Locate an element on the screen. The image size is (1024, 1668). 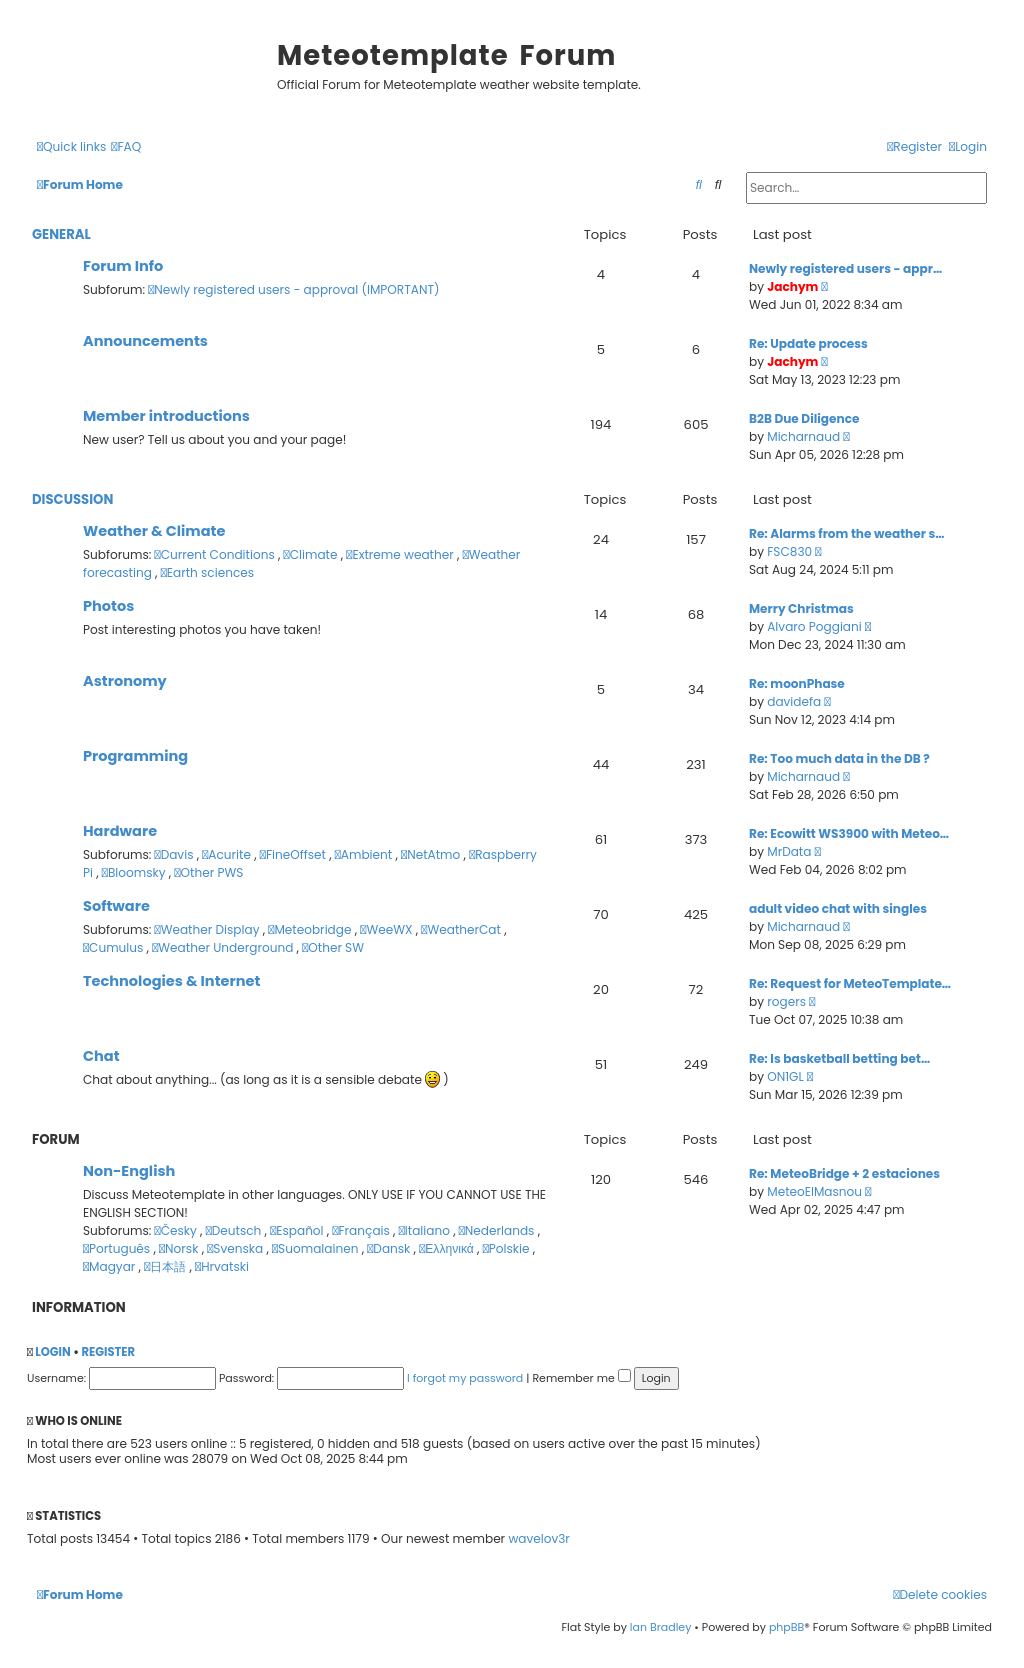
Member introductions is located at coordinates (166, 416).